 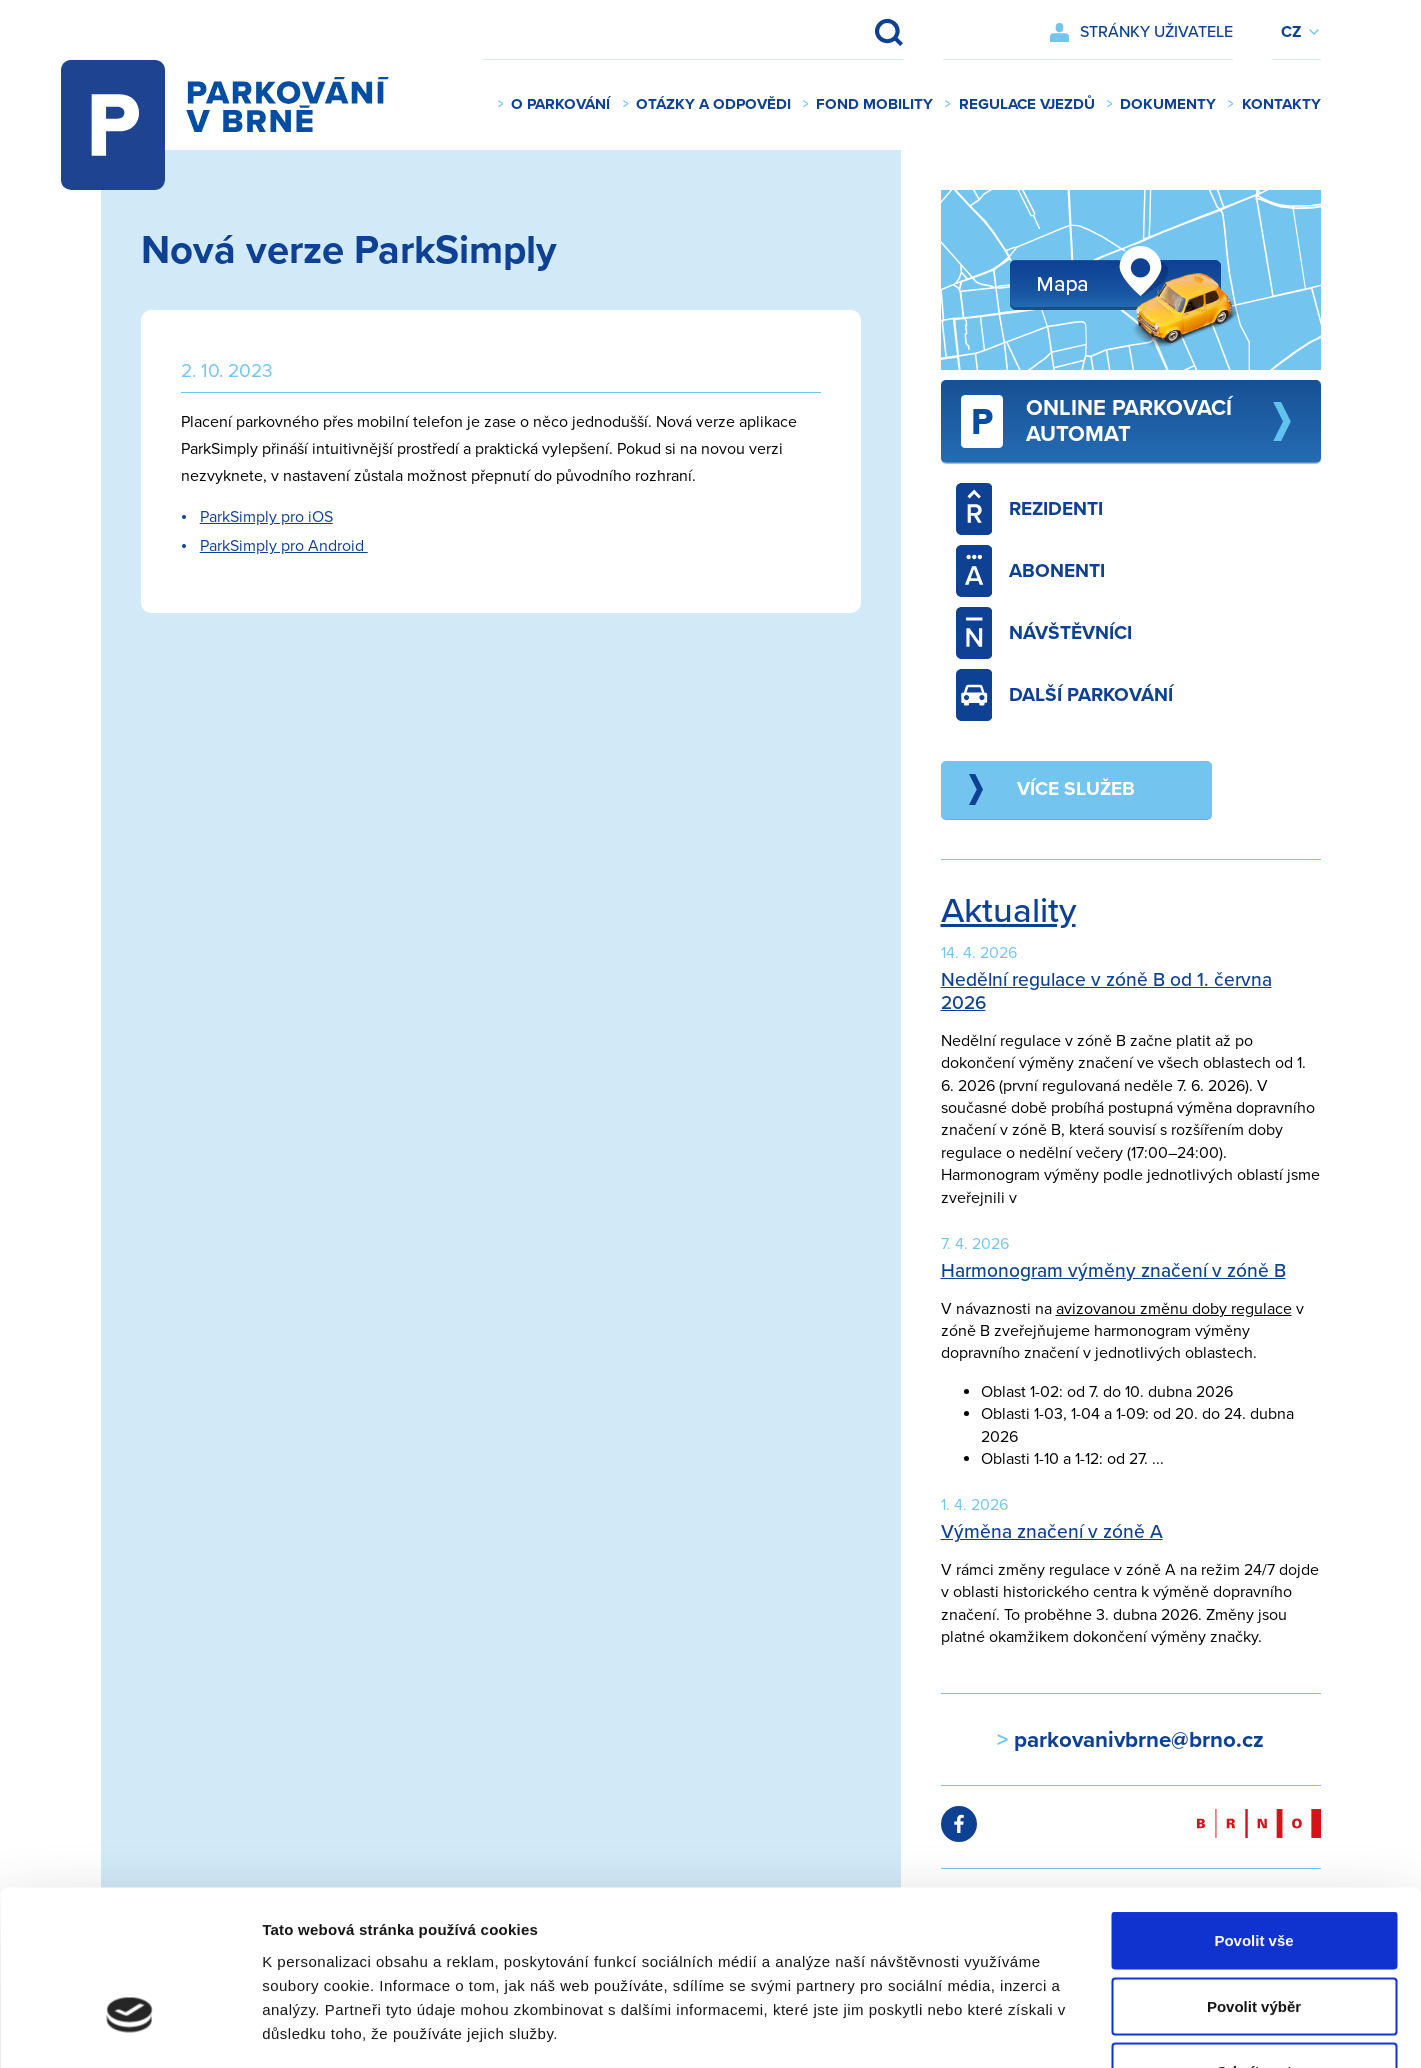 What do you see at coordinates (266, 517) in the screenshot?
I see `ParkSimply pro iOS` at bounding box center [266, 517].